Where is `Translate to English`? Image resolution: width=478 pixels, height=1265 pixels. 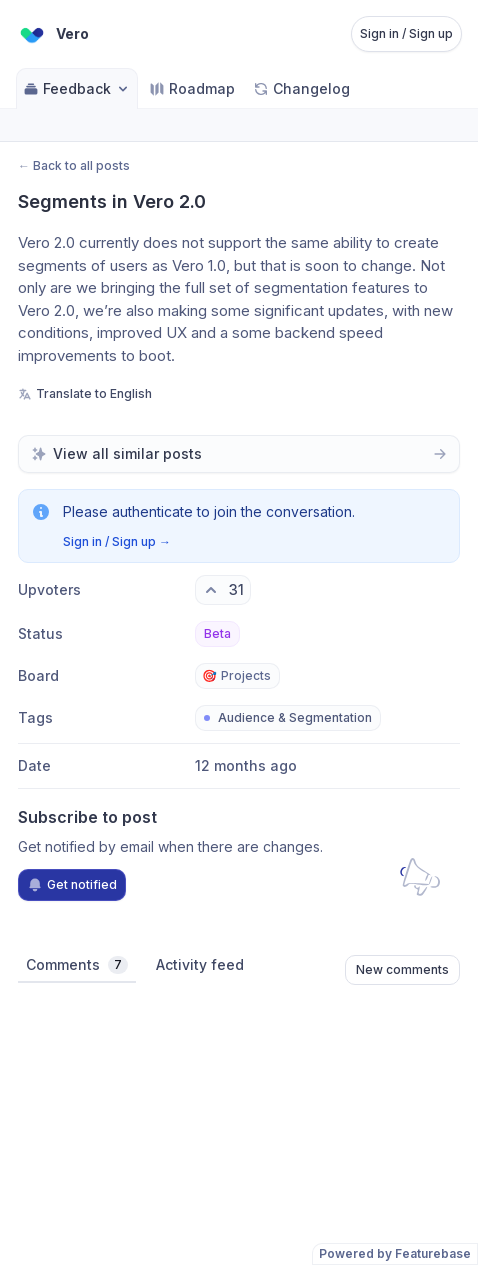 Translate to English is located at coordinates (85, 393).